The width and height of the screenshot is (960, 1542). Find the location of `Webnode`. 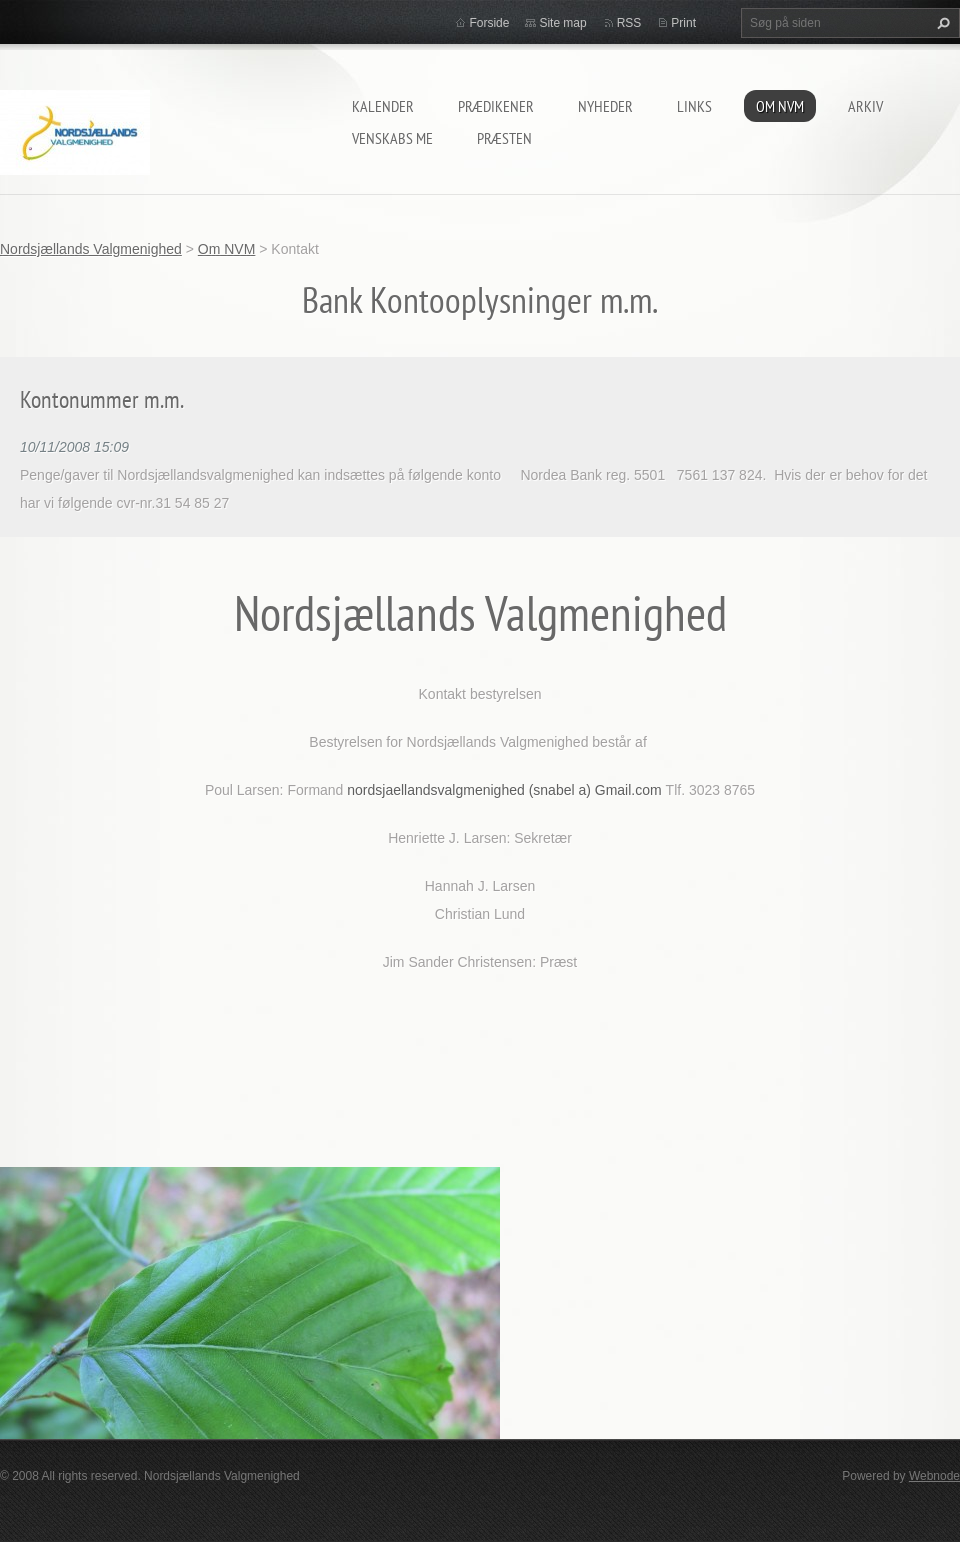

Webnode is located at coordinates (934, 1476).